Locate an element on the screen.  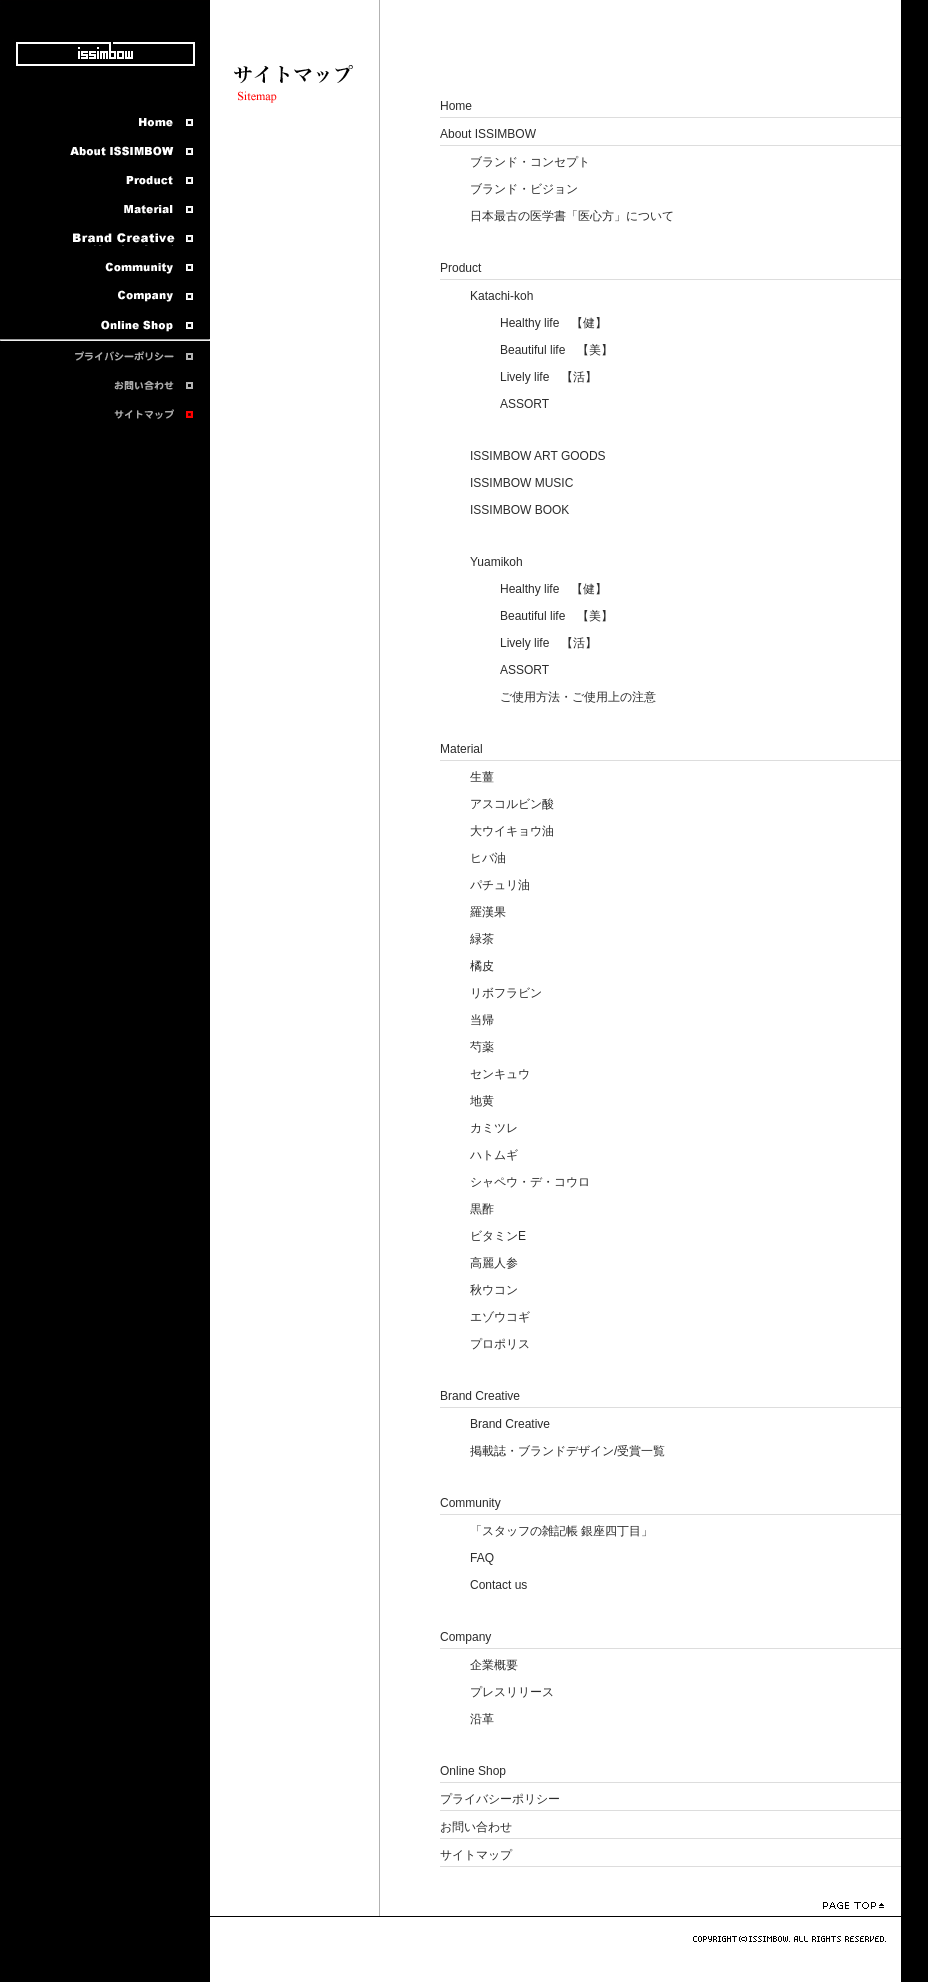
当帰 is located at coordinates (482, 1020).